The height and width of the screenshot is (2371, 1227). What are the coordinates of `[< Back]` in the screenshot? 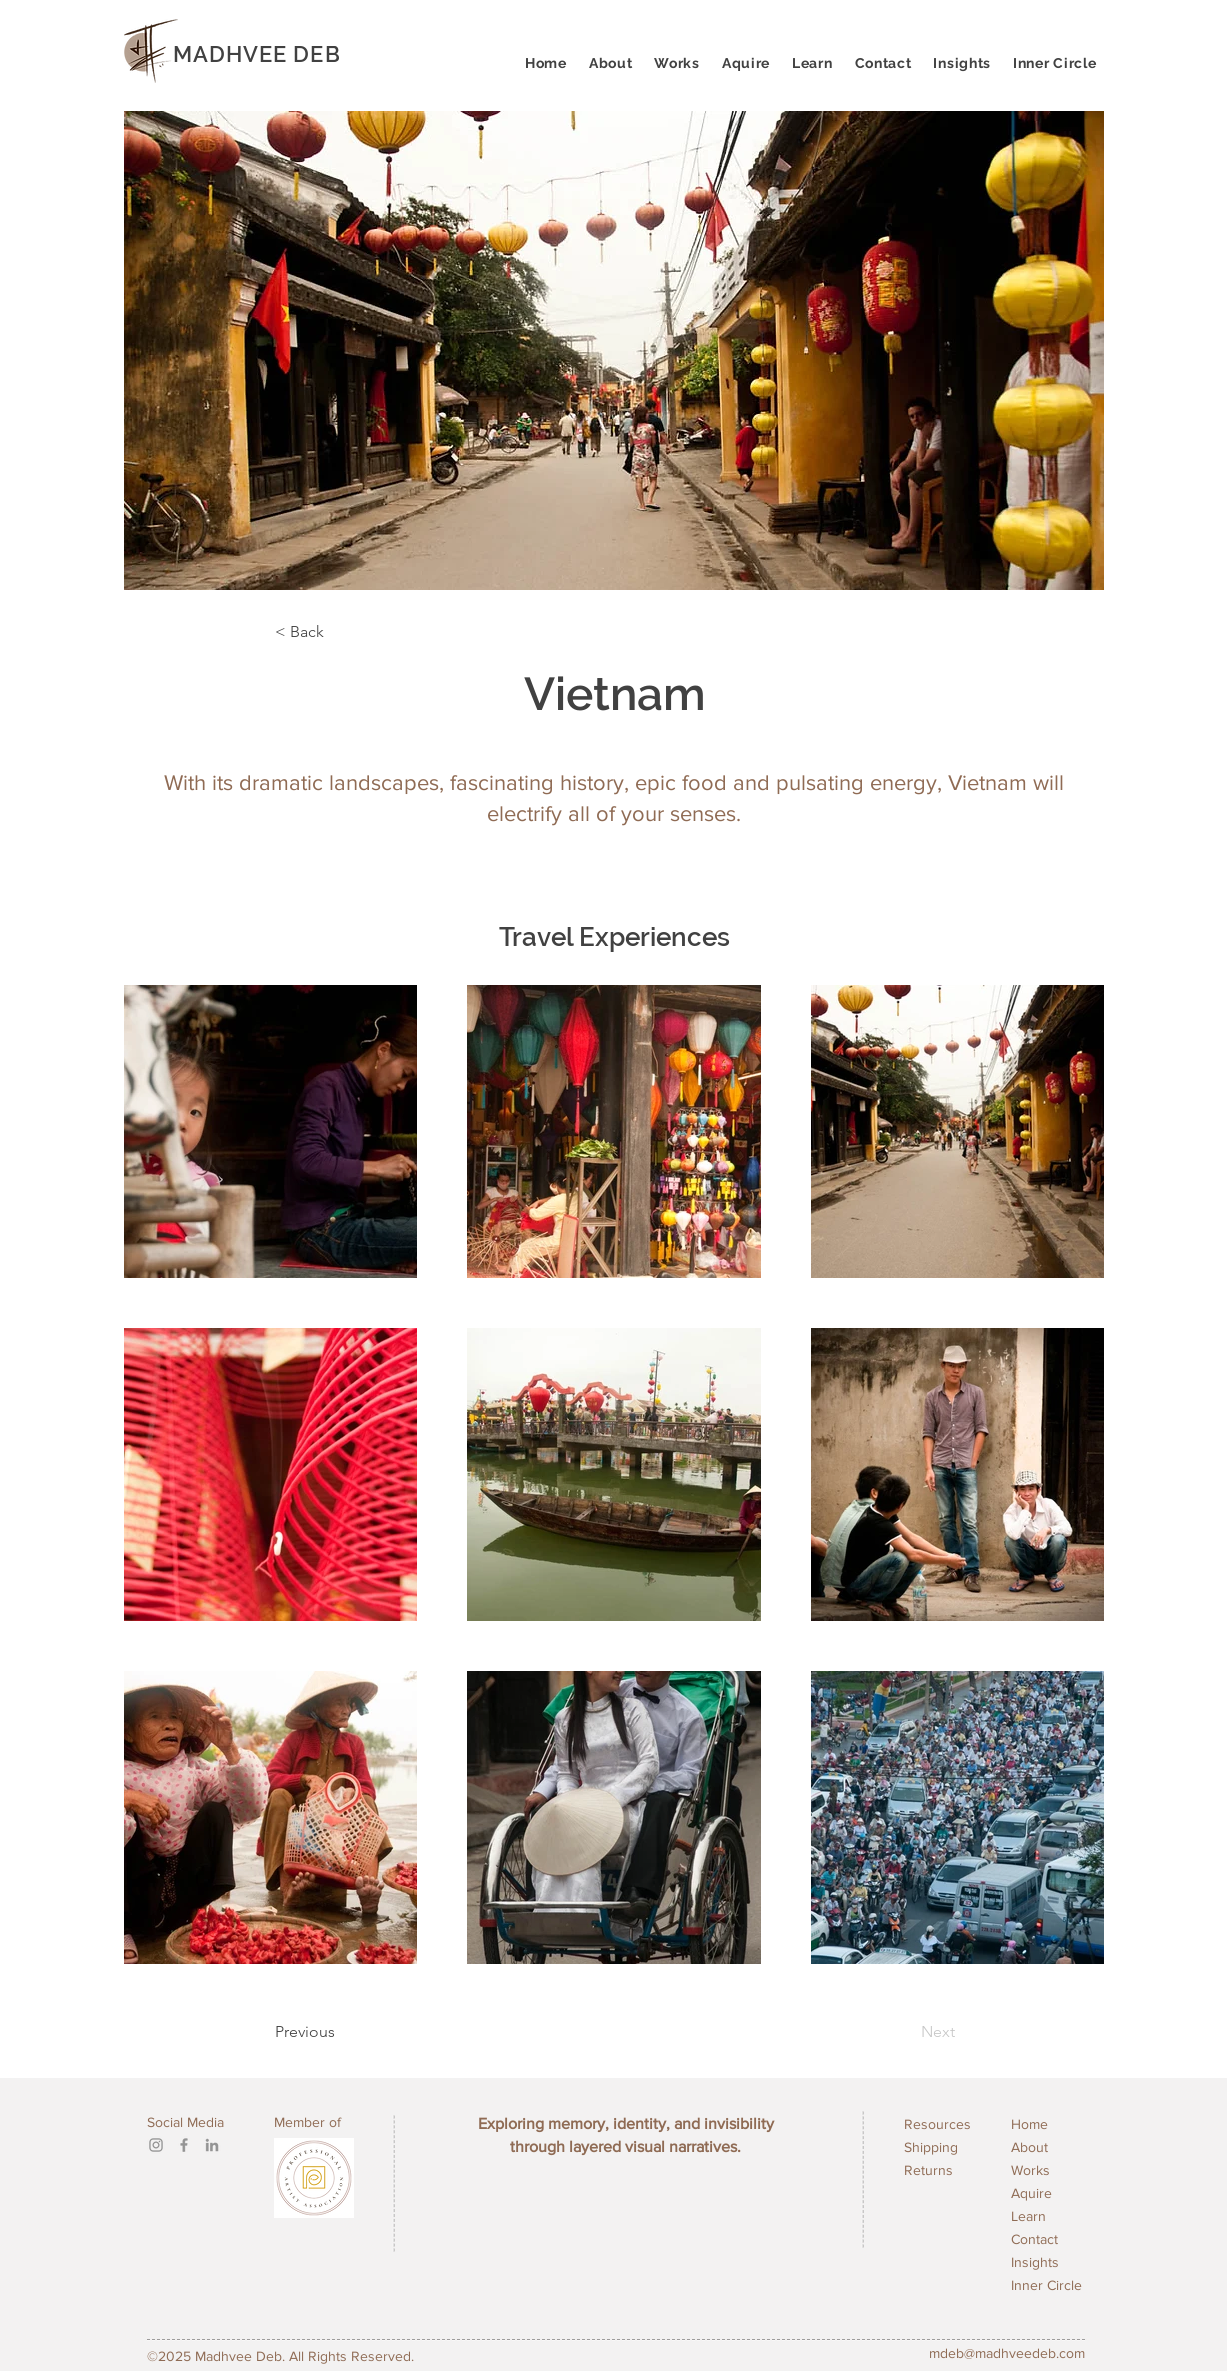 It's located at (341, 632).